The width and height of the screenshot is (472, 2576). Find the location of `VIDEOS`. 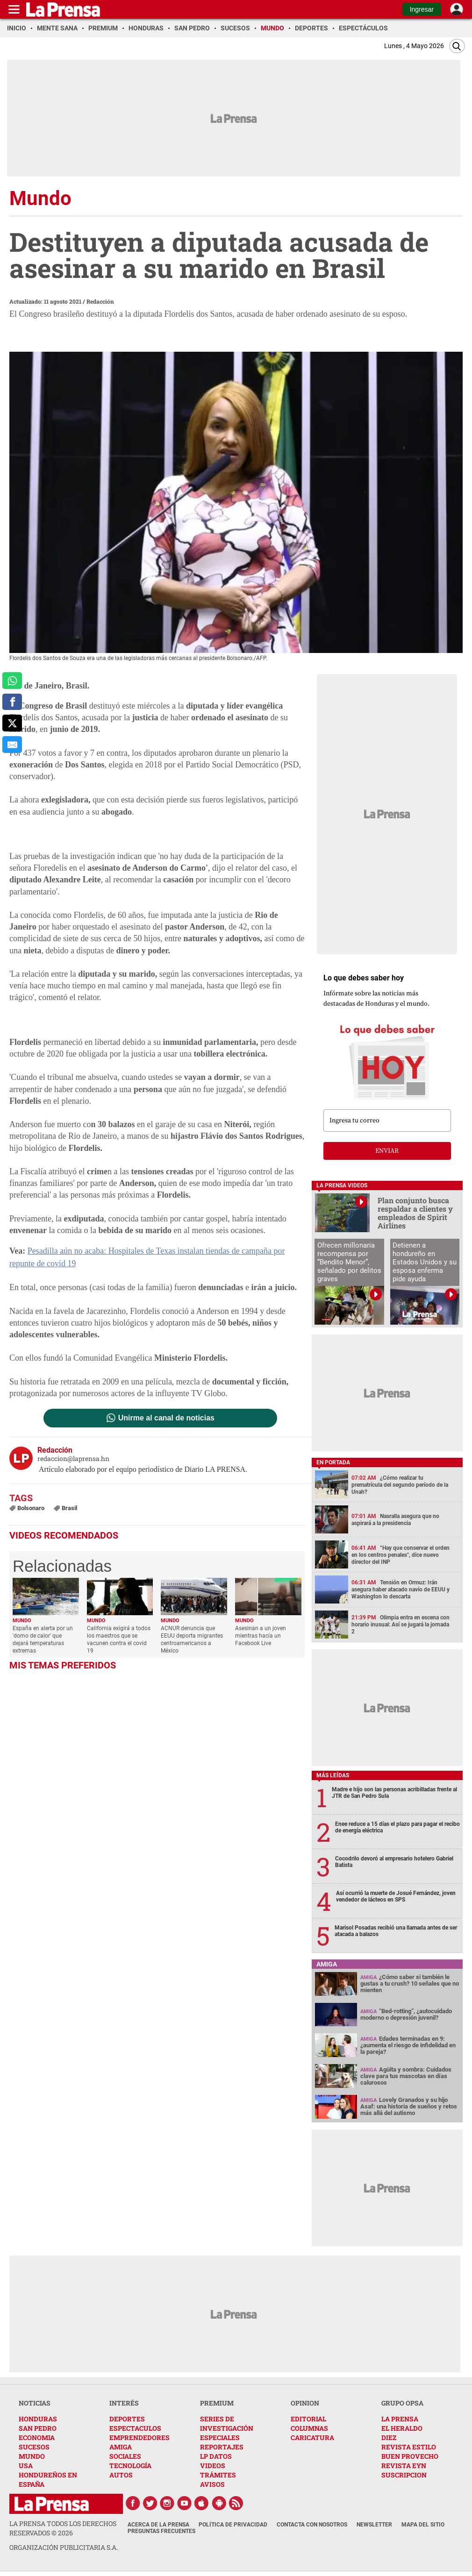

VIDEOS is located at coordinates (212, 2465).